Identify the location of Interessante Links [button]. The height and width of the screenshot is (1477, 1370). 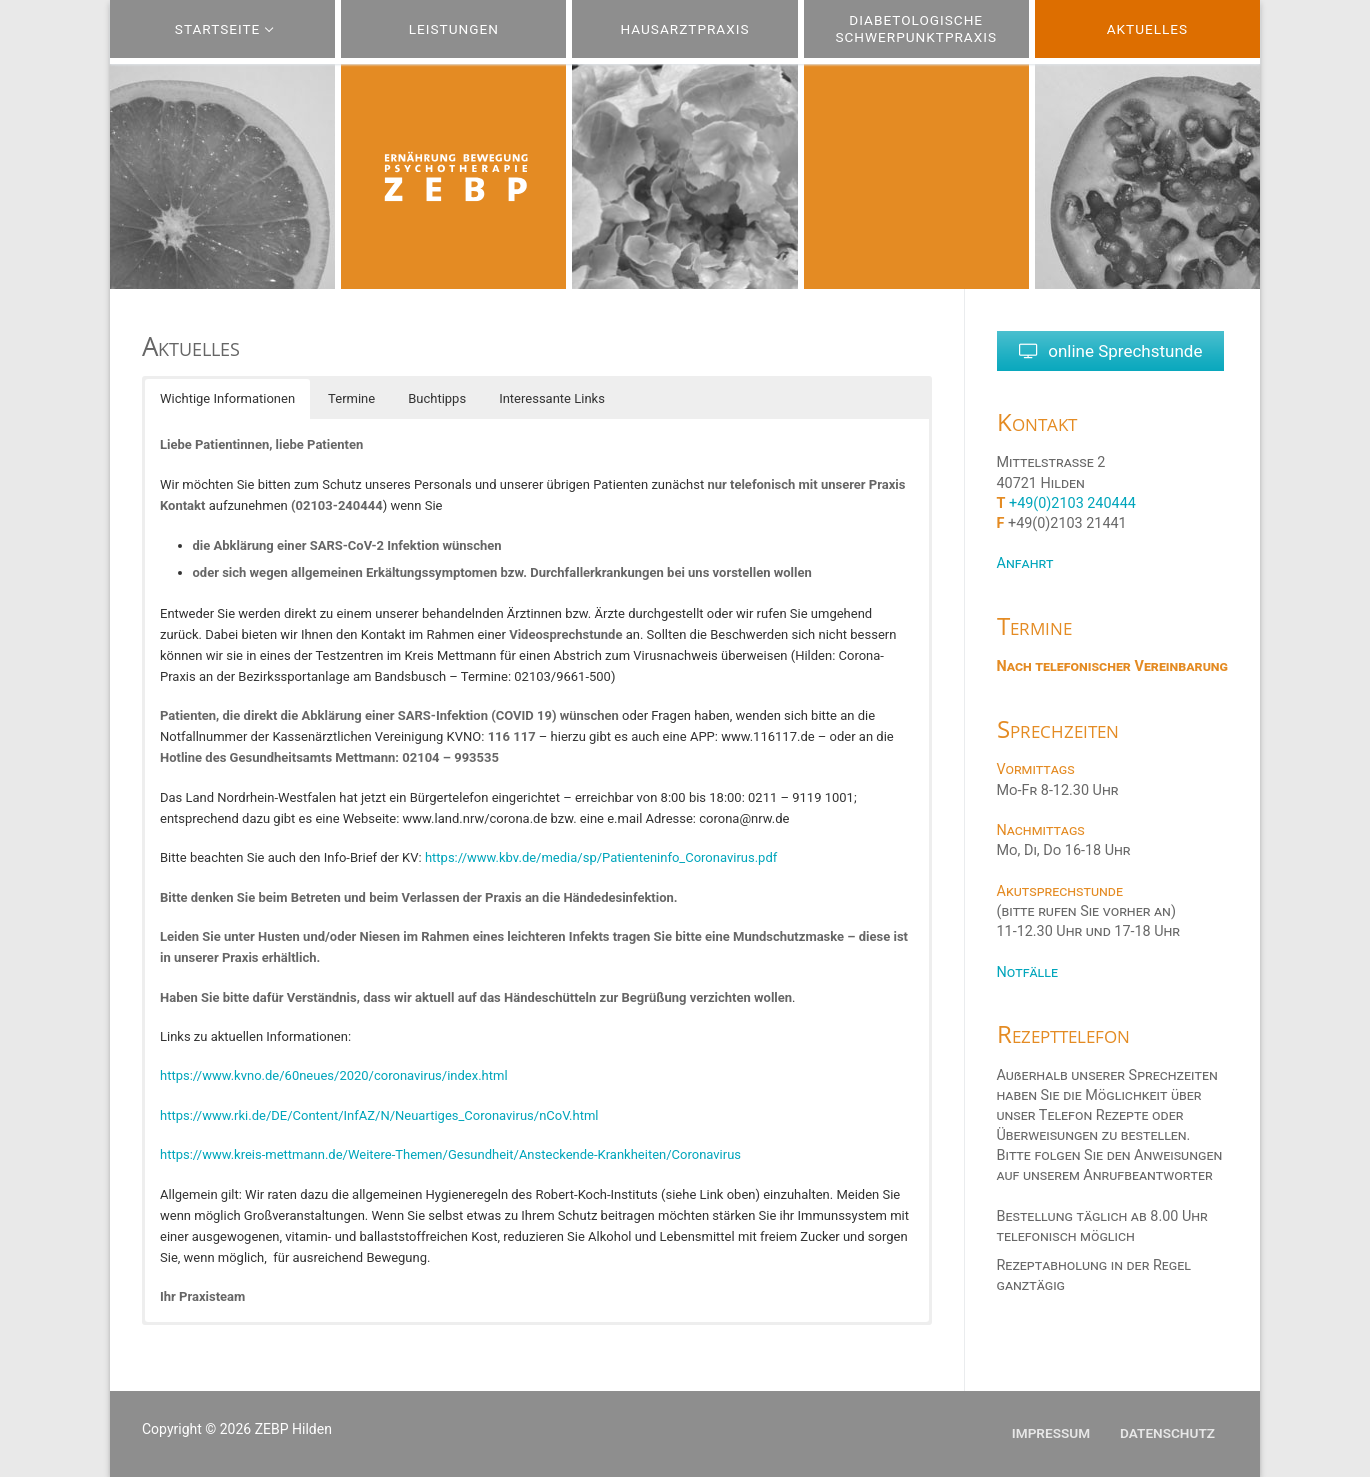
(552, 398).